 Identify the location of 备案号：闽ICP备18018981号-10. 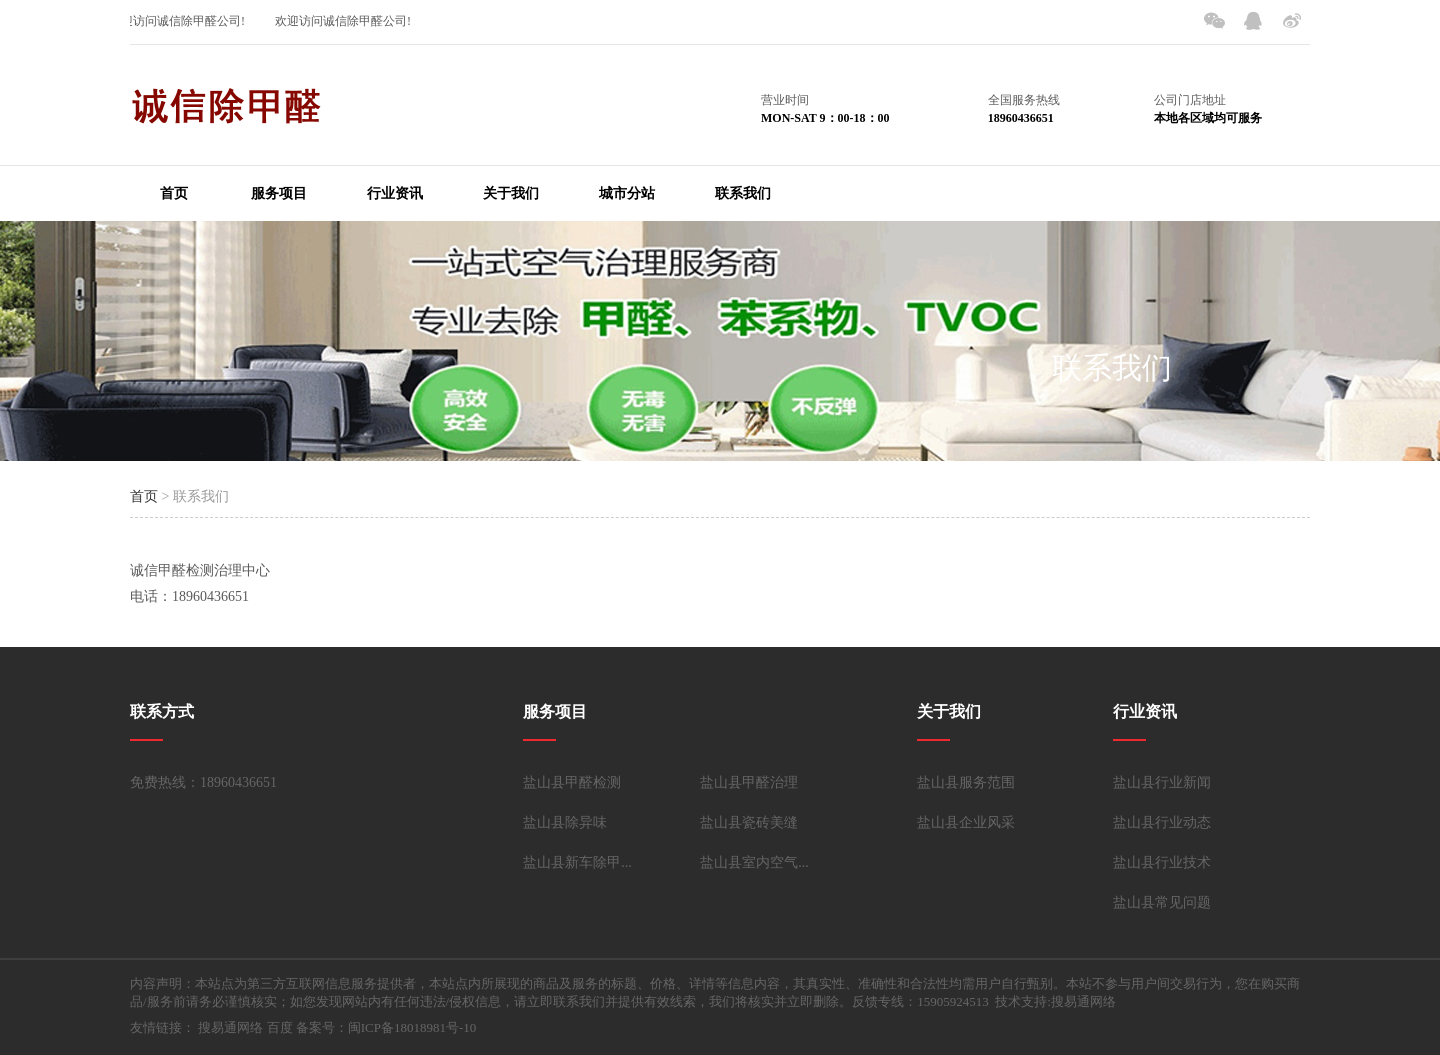
(386, 1027).